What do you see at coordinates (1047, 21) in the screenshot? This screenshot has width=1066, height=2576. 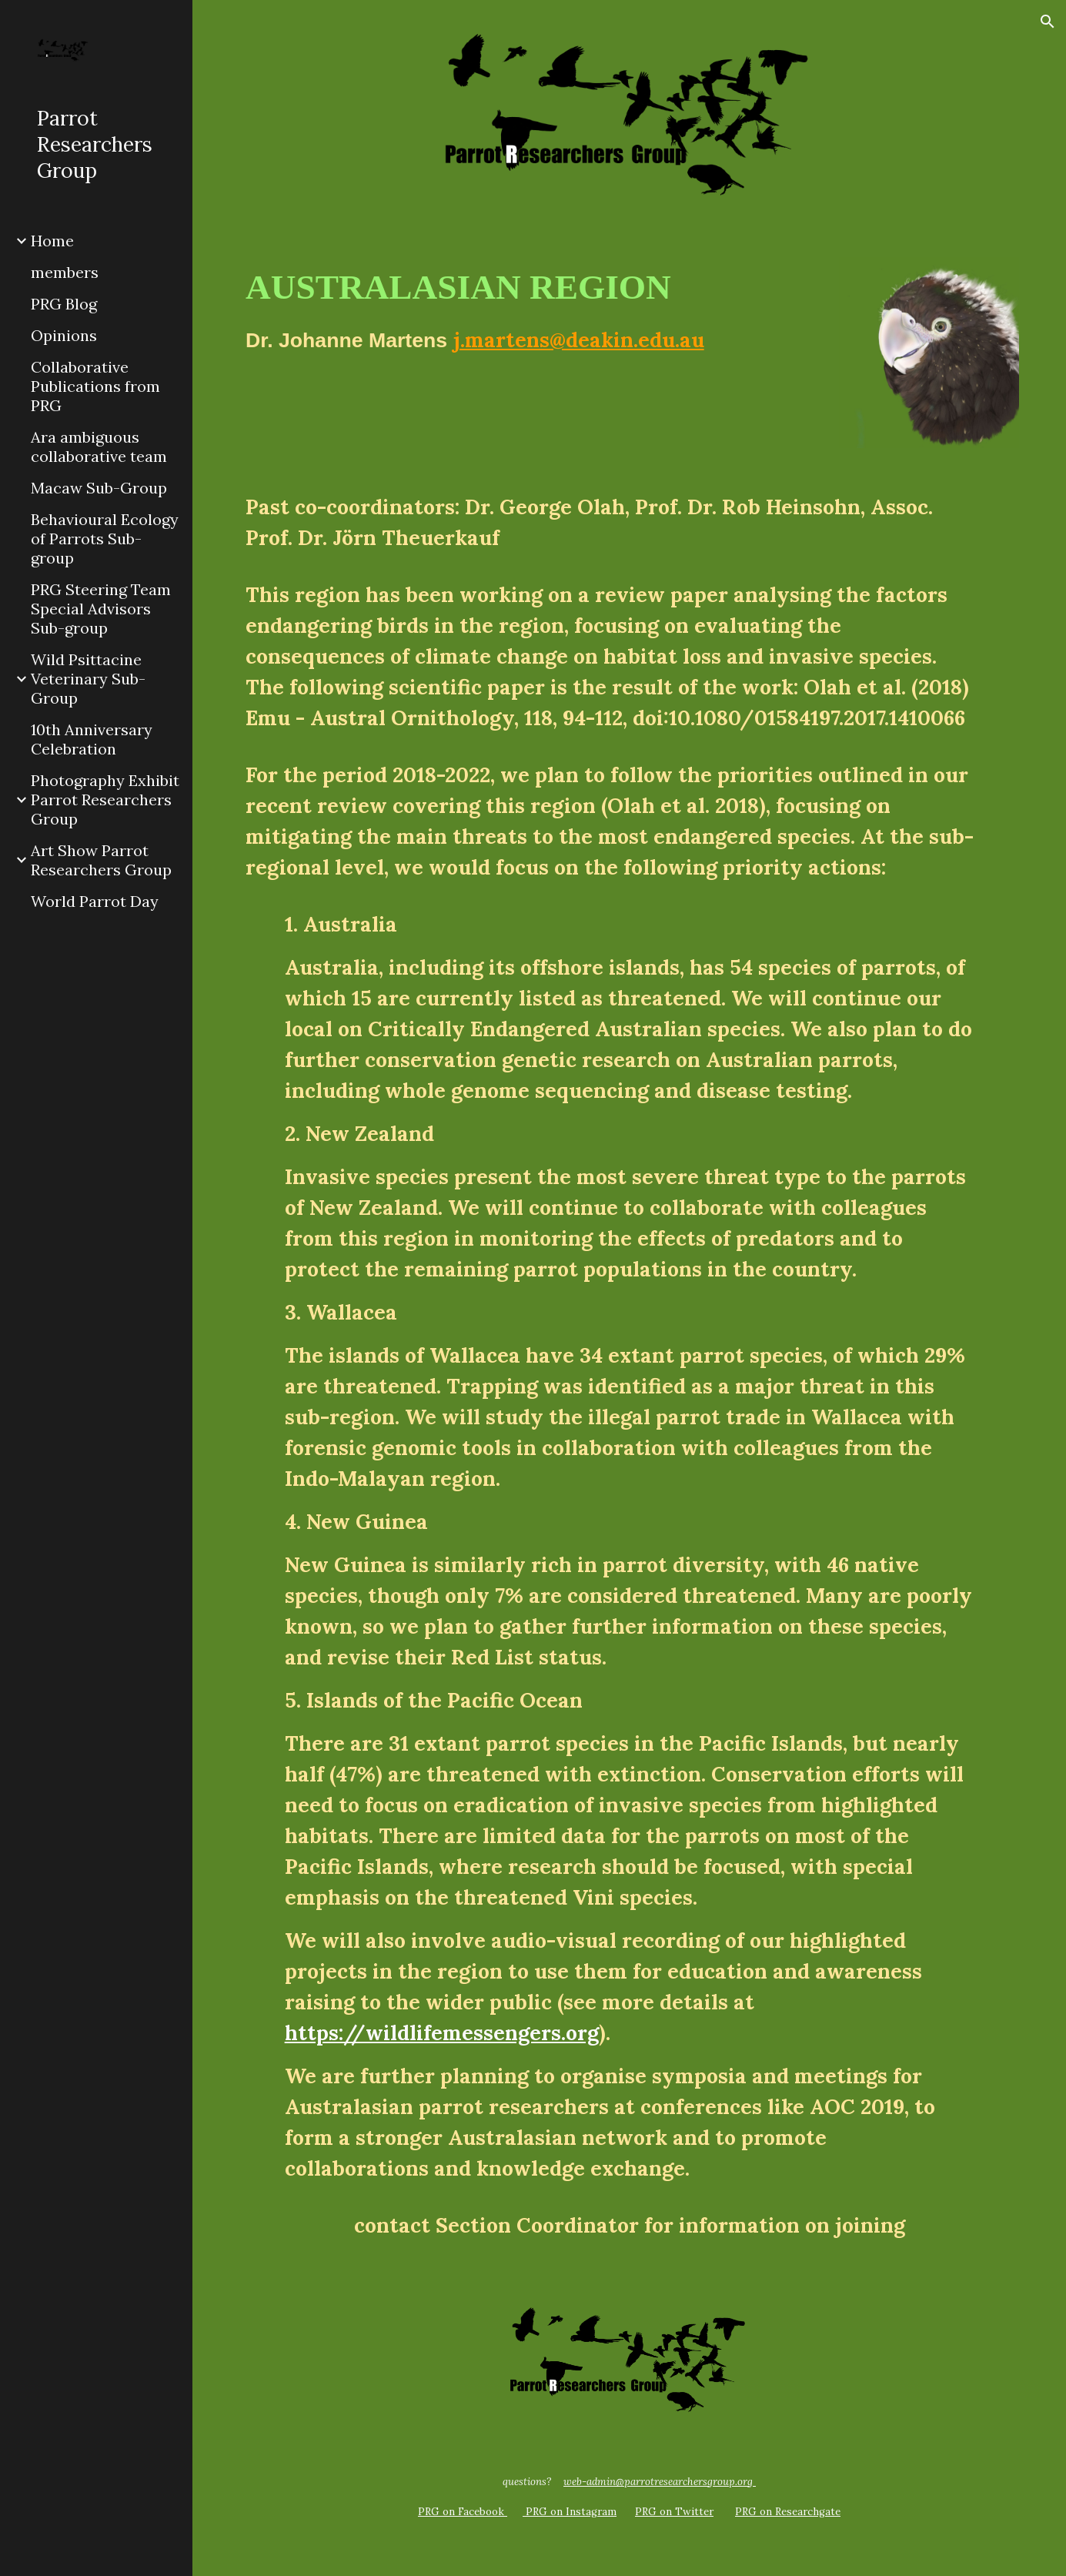 I see `[button]` at bounding box center [1047, 21].